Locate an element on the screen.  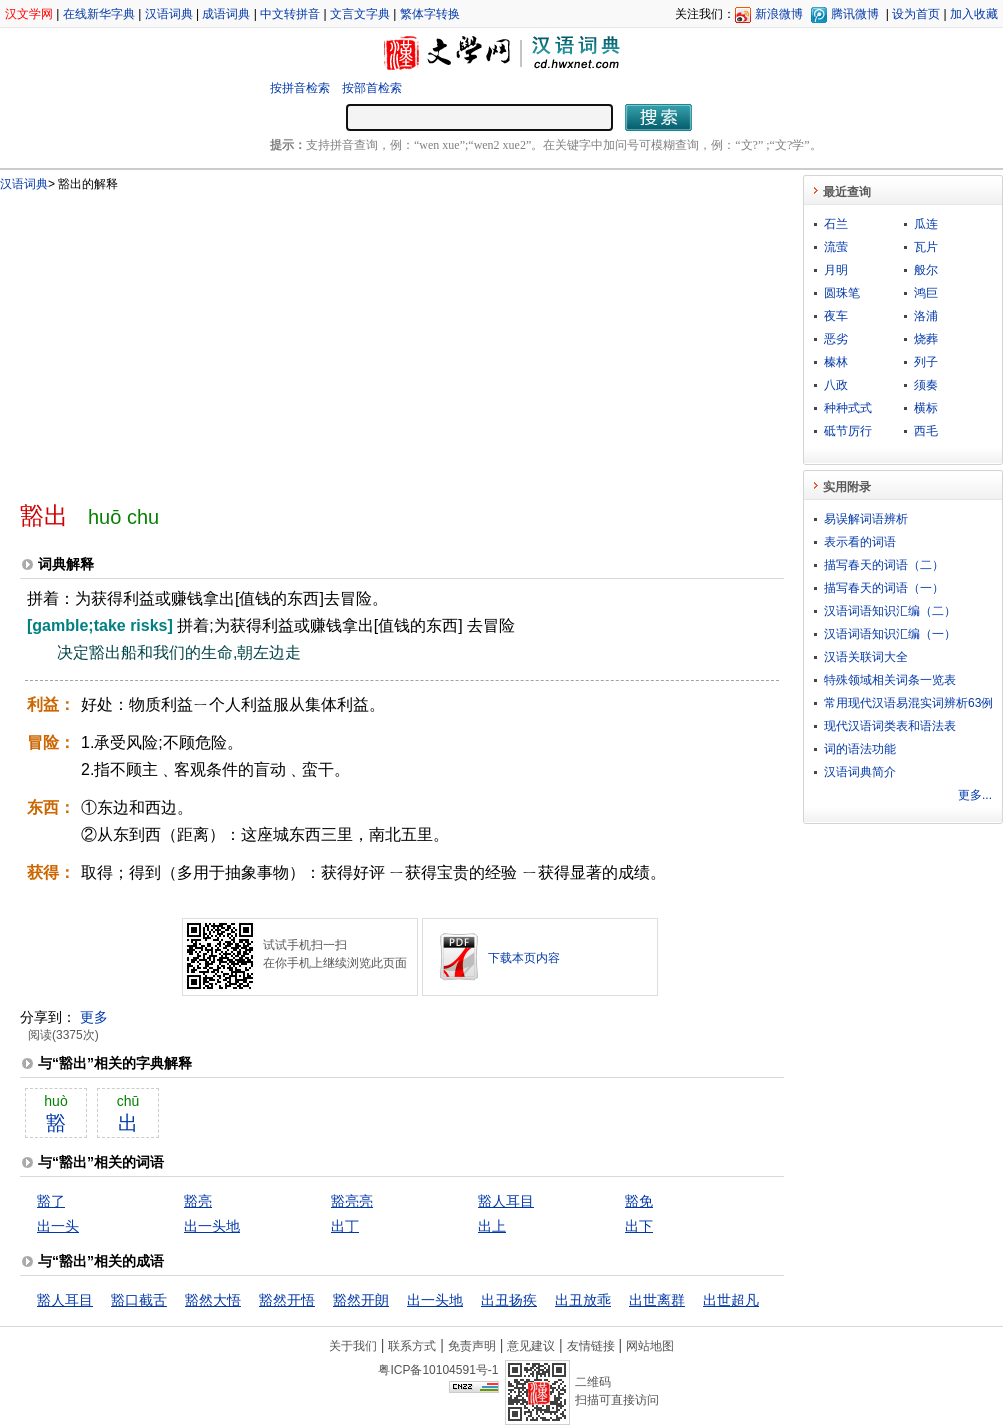
更多 is located at coordinates (94, 1017).